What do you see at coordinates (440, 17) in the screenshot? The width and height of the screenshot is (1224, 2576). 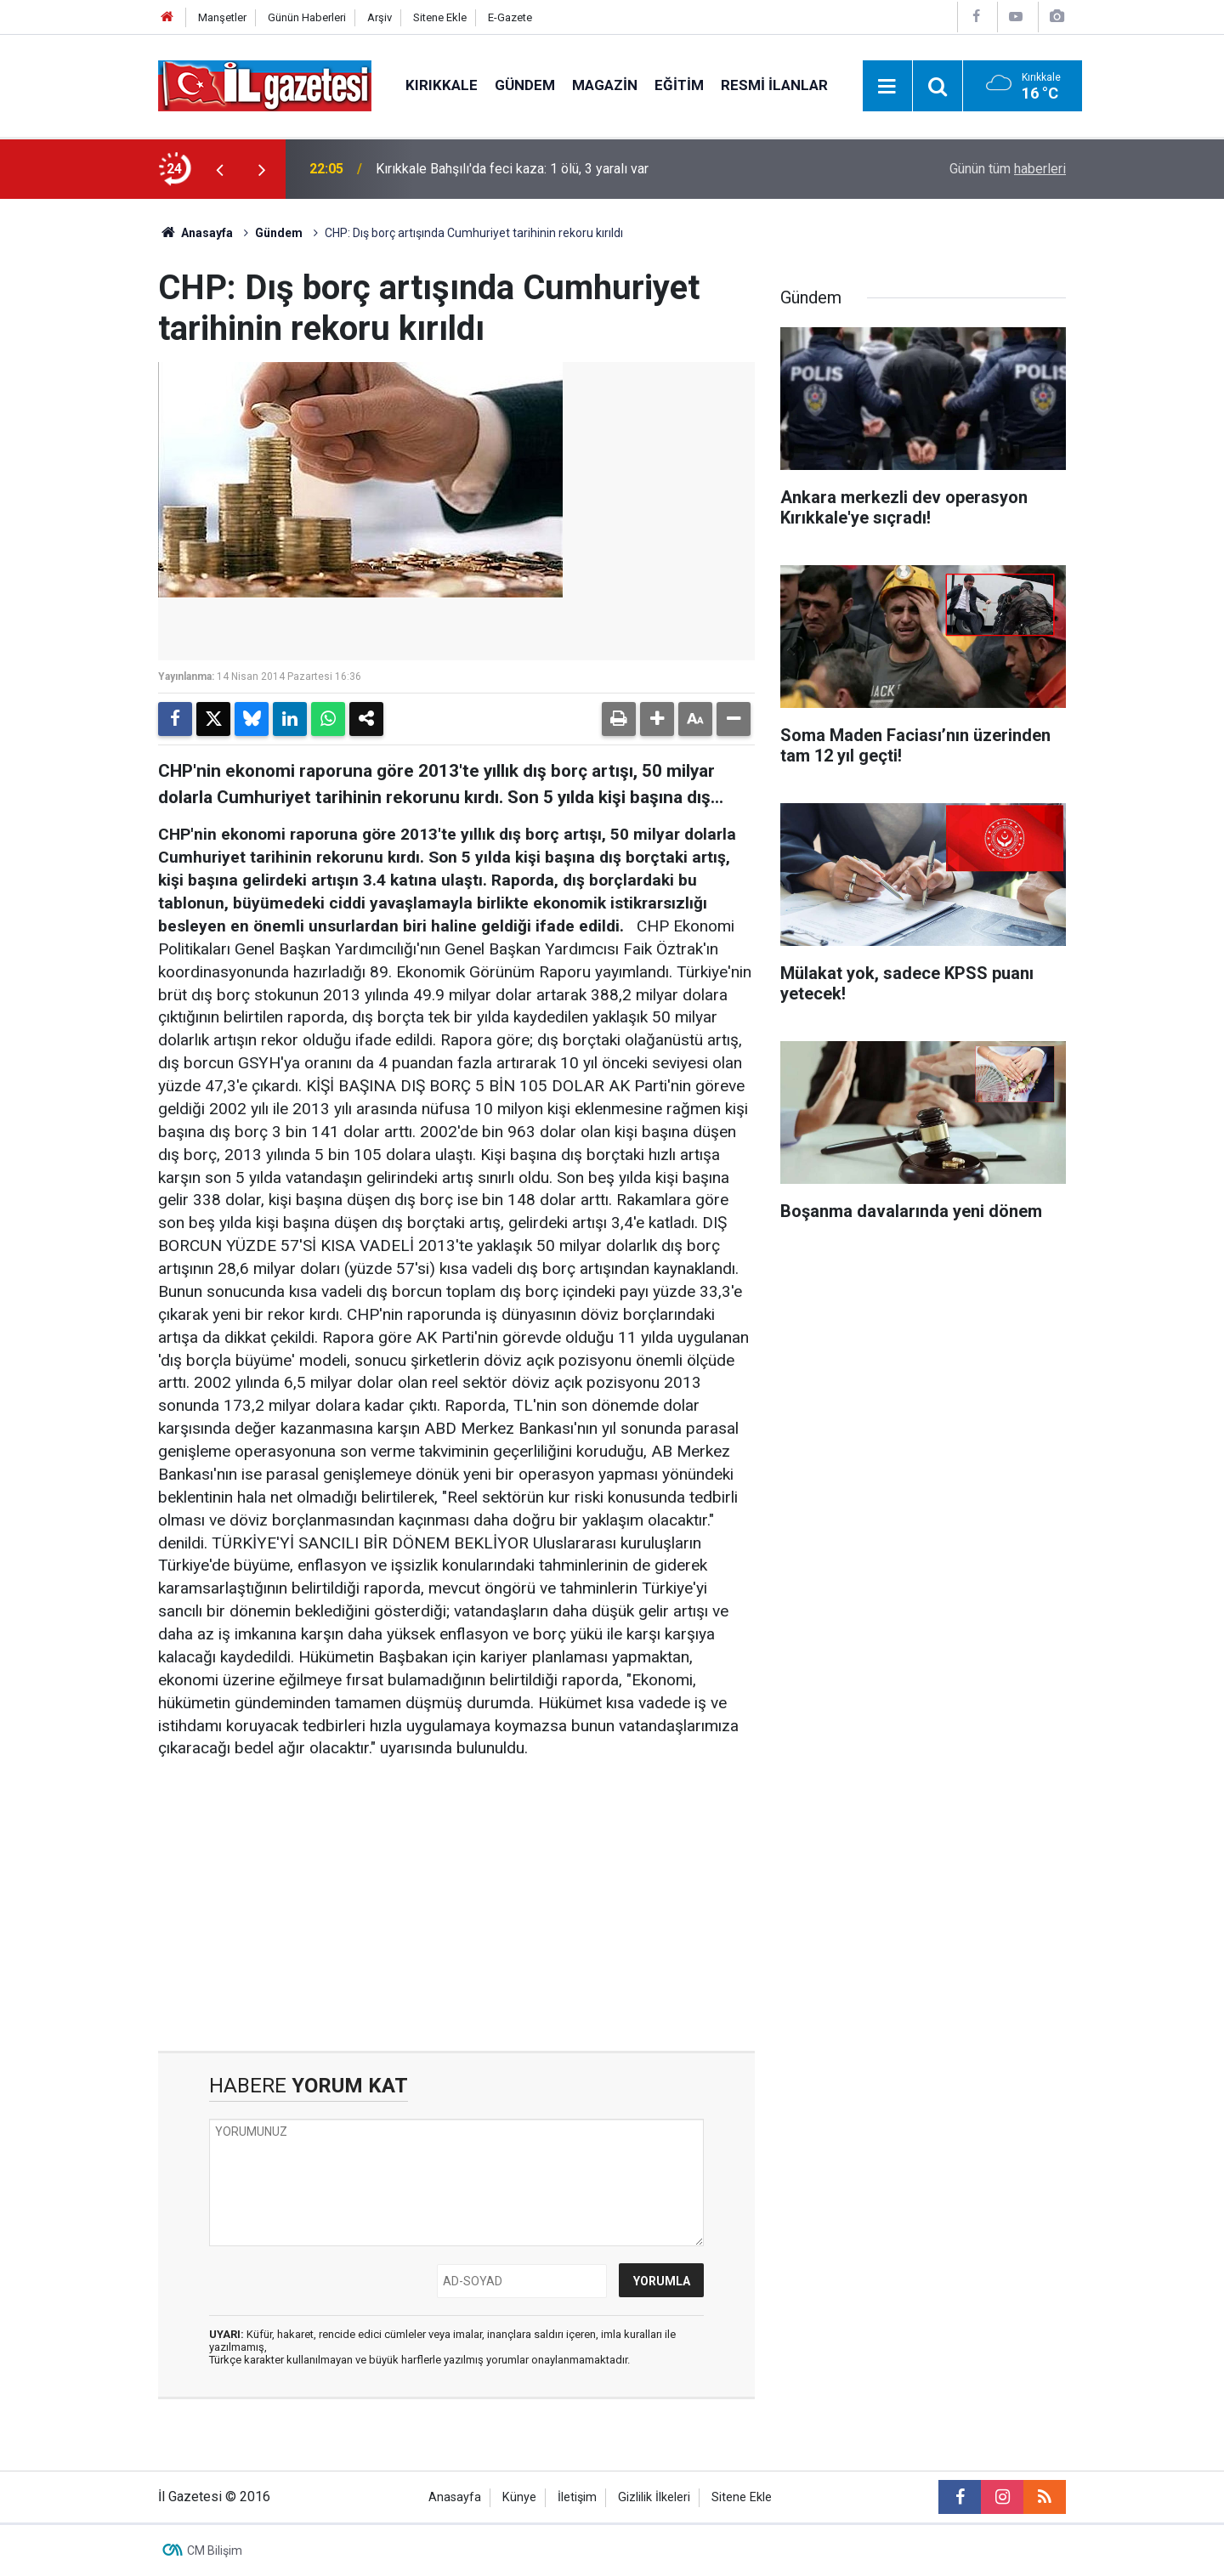 I see `Sitene Ekle` at bounding box center [440, 17].